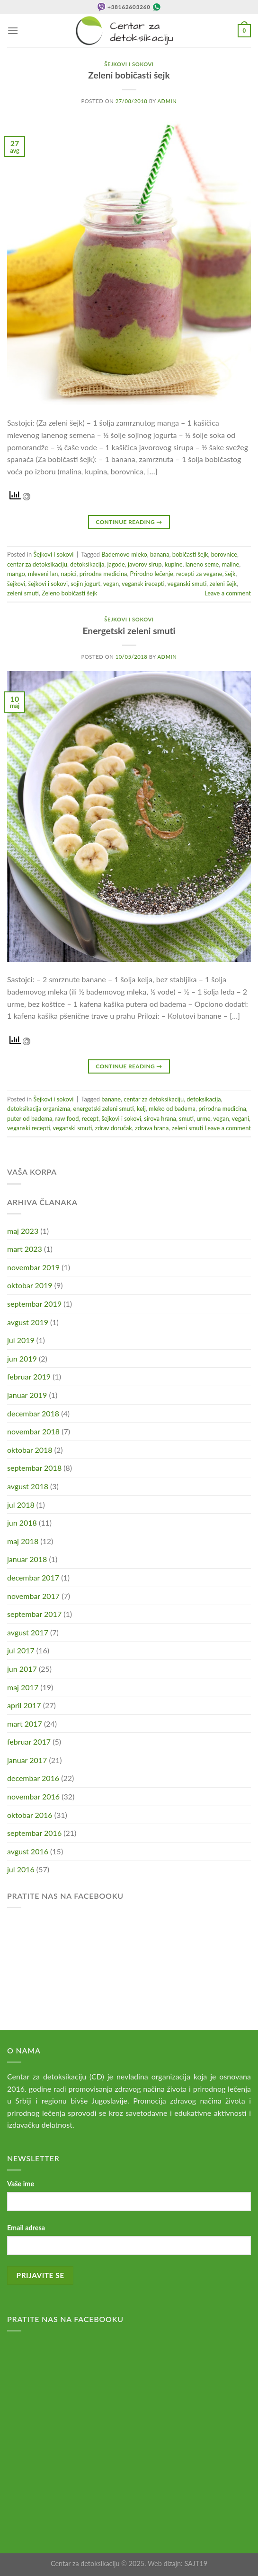 This screenshot has height=2576, width=258. What do you see at coordinates (21, 1869) in the screenshot?
I see `jul 2016` at bounding box center [21, 1869].